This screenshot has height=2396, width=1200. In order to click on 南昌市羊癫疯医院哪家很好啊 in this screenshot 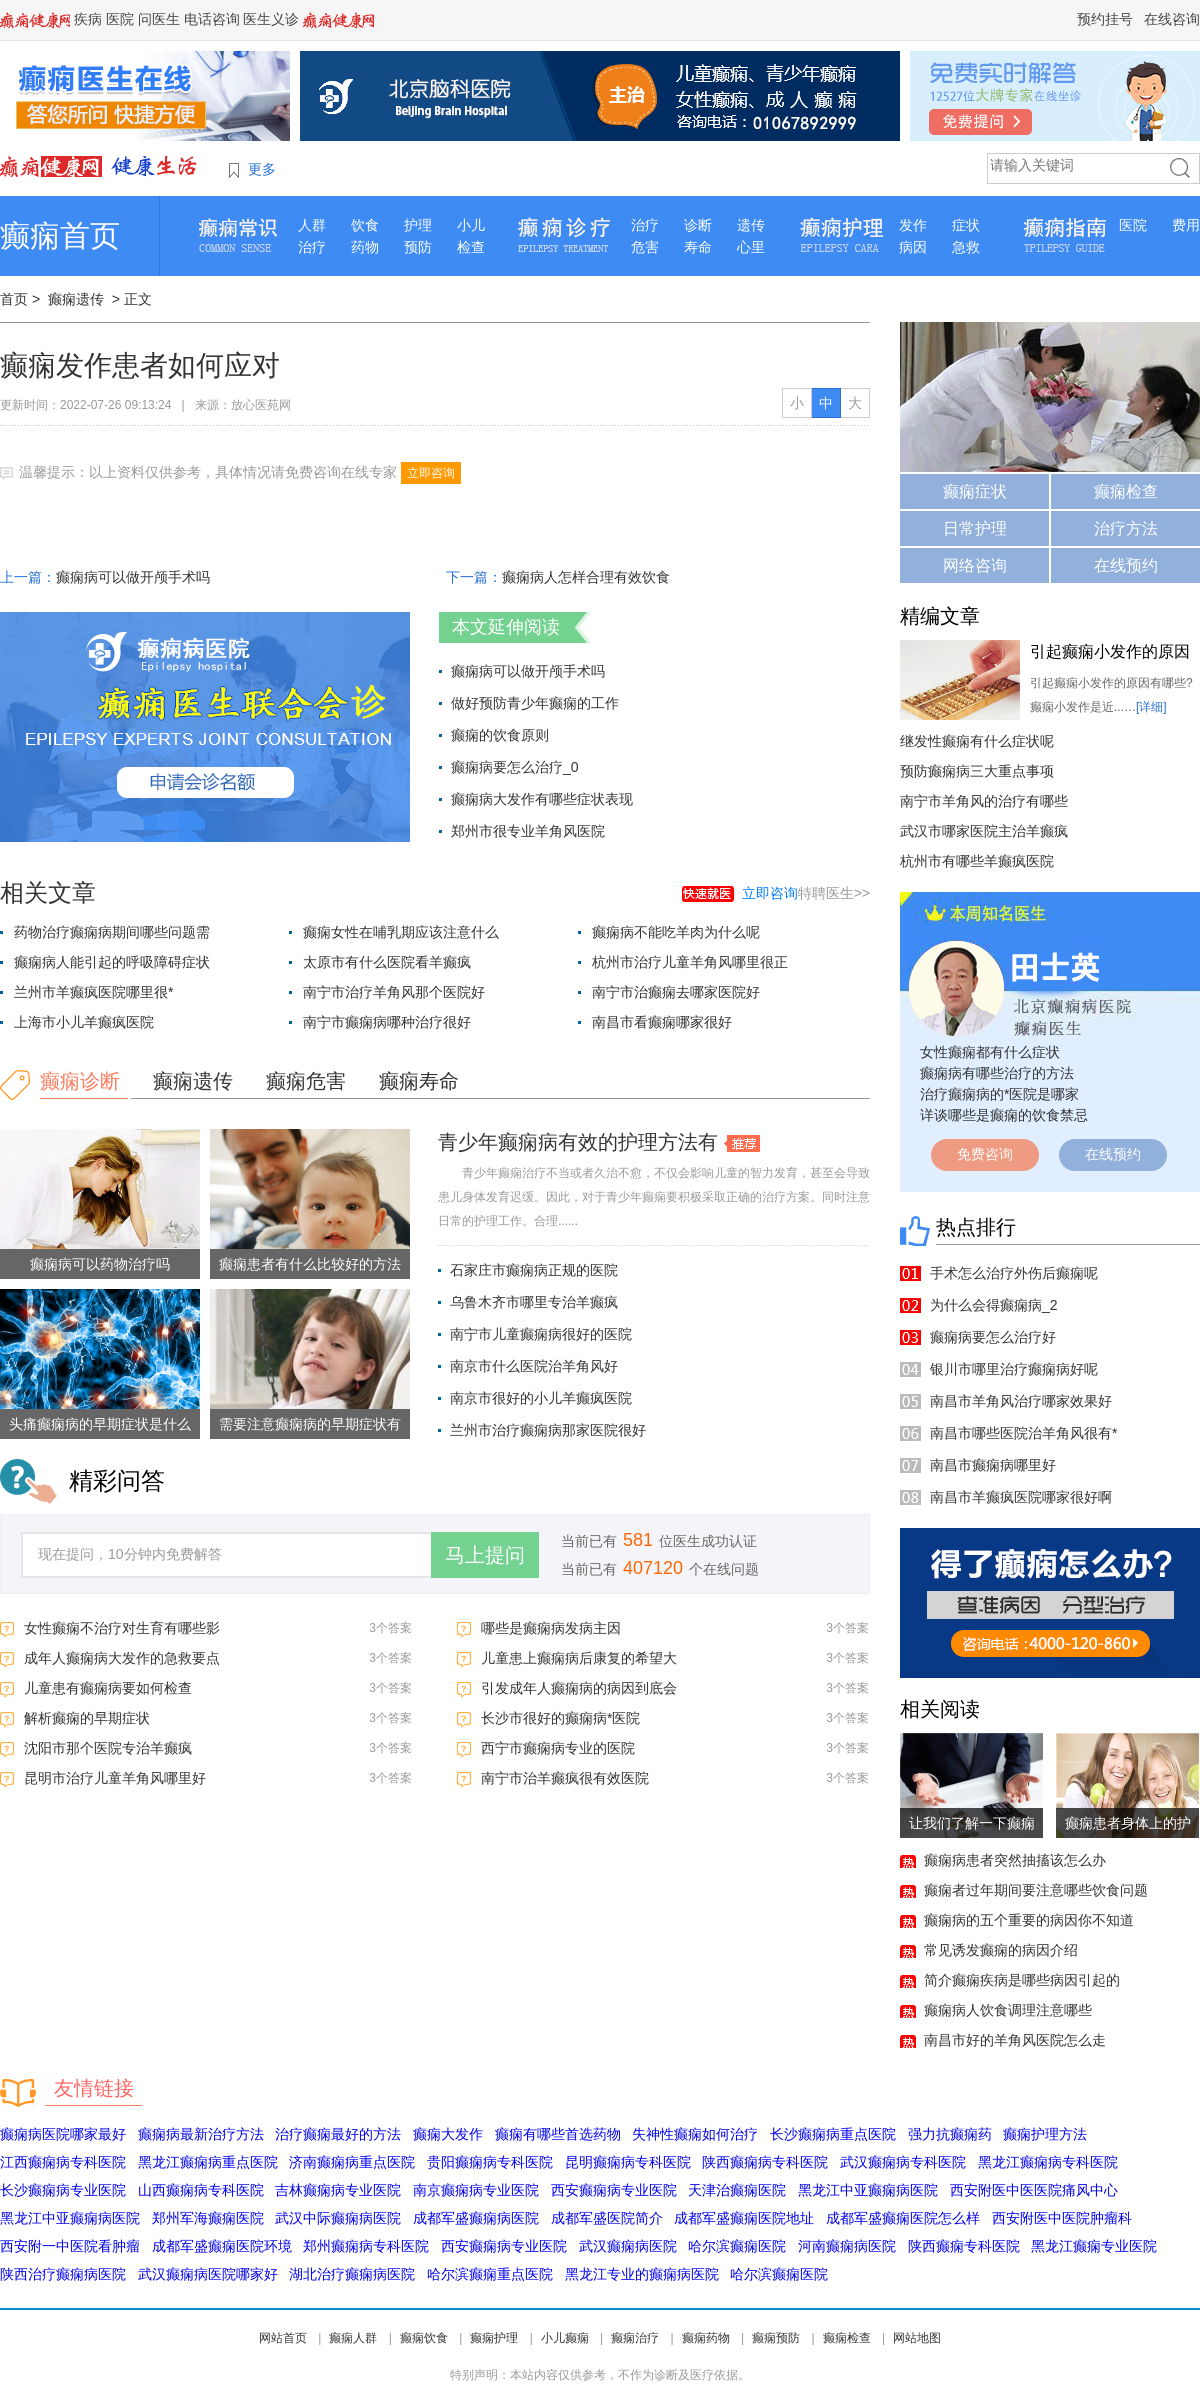, I will do `click(1021, 1497)`.